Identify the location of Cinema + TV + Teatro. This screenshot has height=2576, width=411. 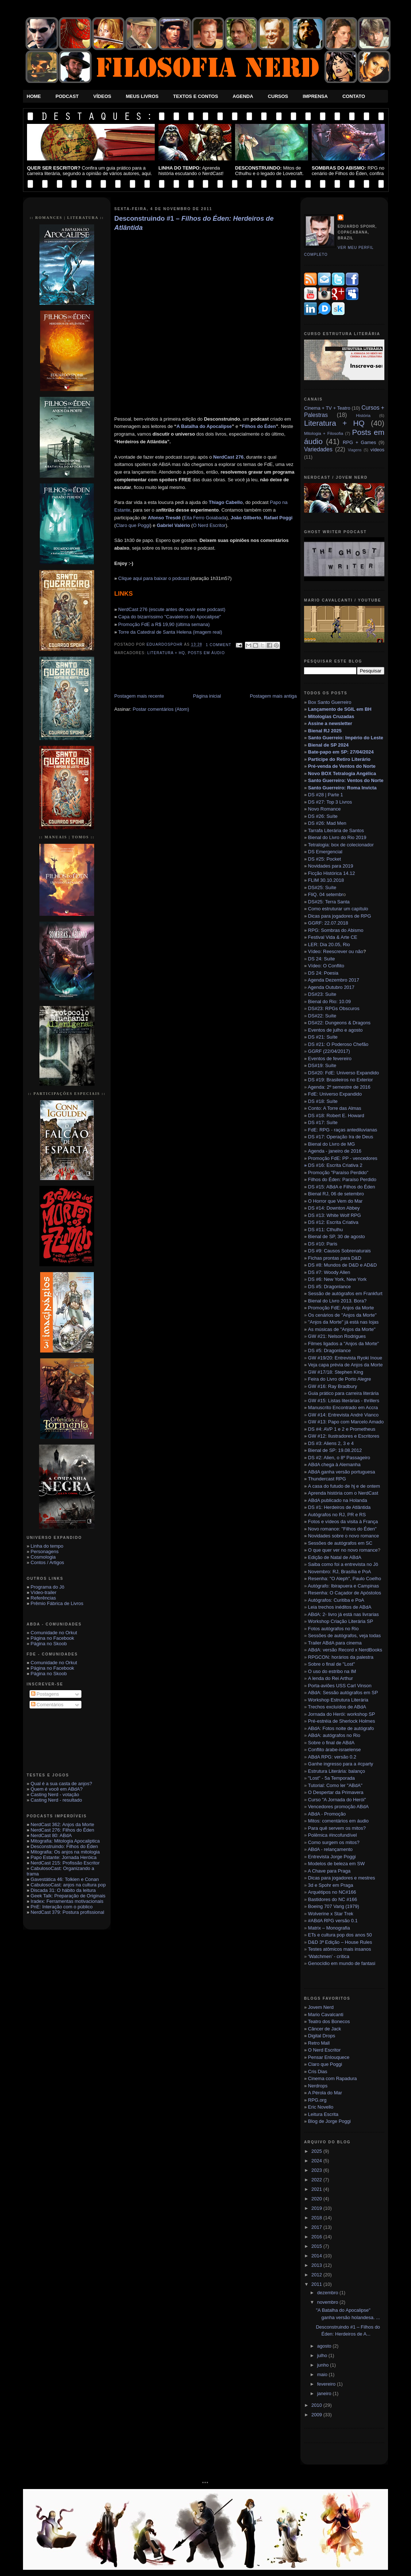
(327, 408).